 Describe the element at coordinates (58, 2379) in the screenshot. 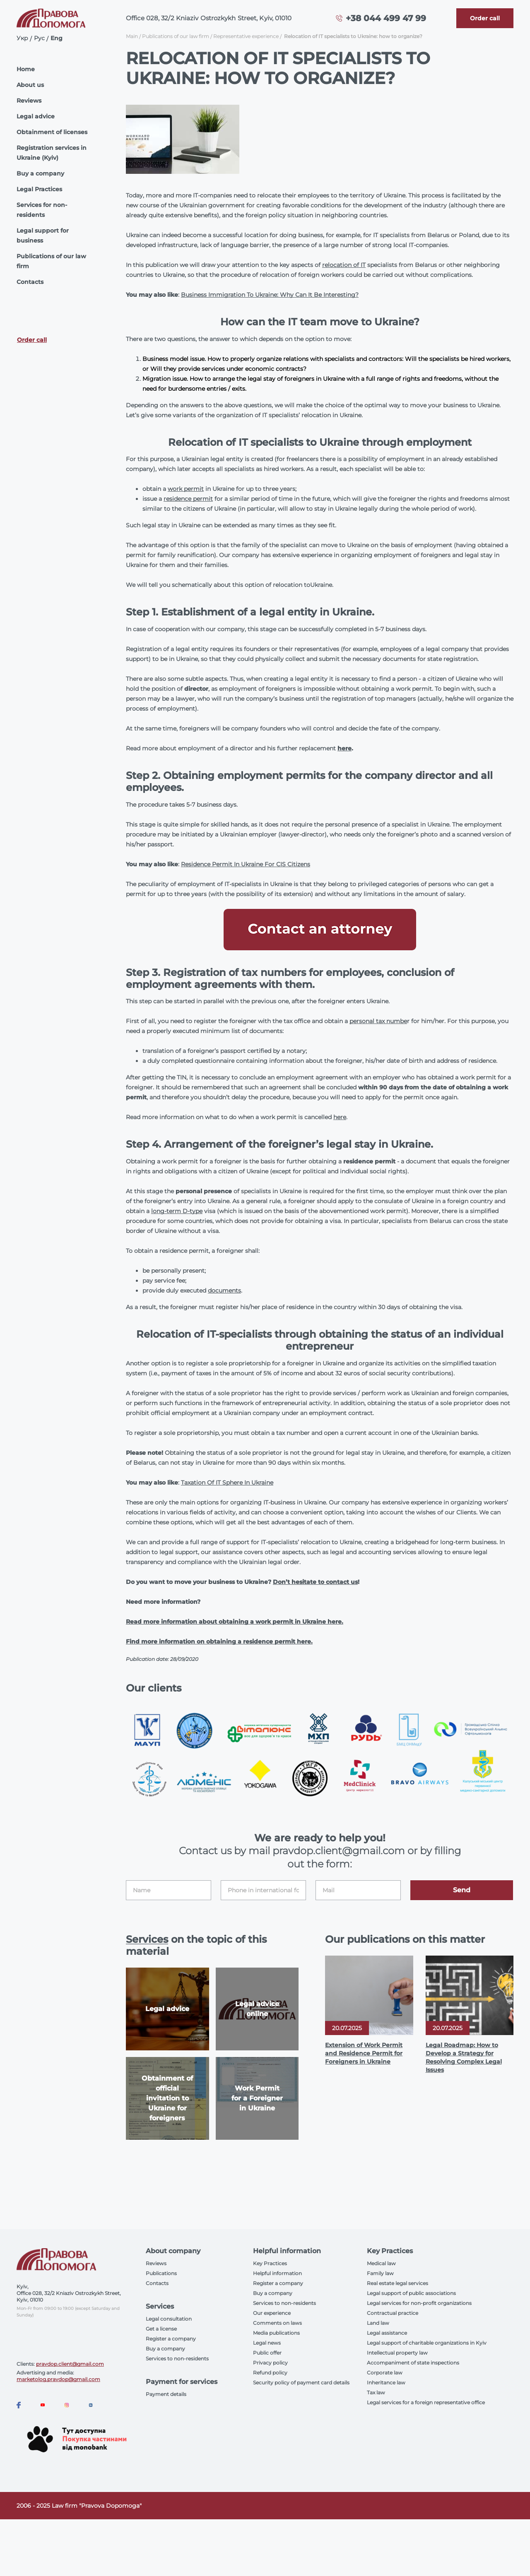

I see `marketolog.pravdop@gmail.com` at that location.